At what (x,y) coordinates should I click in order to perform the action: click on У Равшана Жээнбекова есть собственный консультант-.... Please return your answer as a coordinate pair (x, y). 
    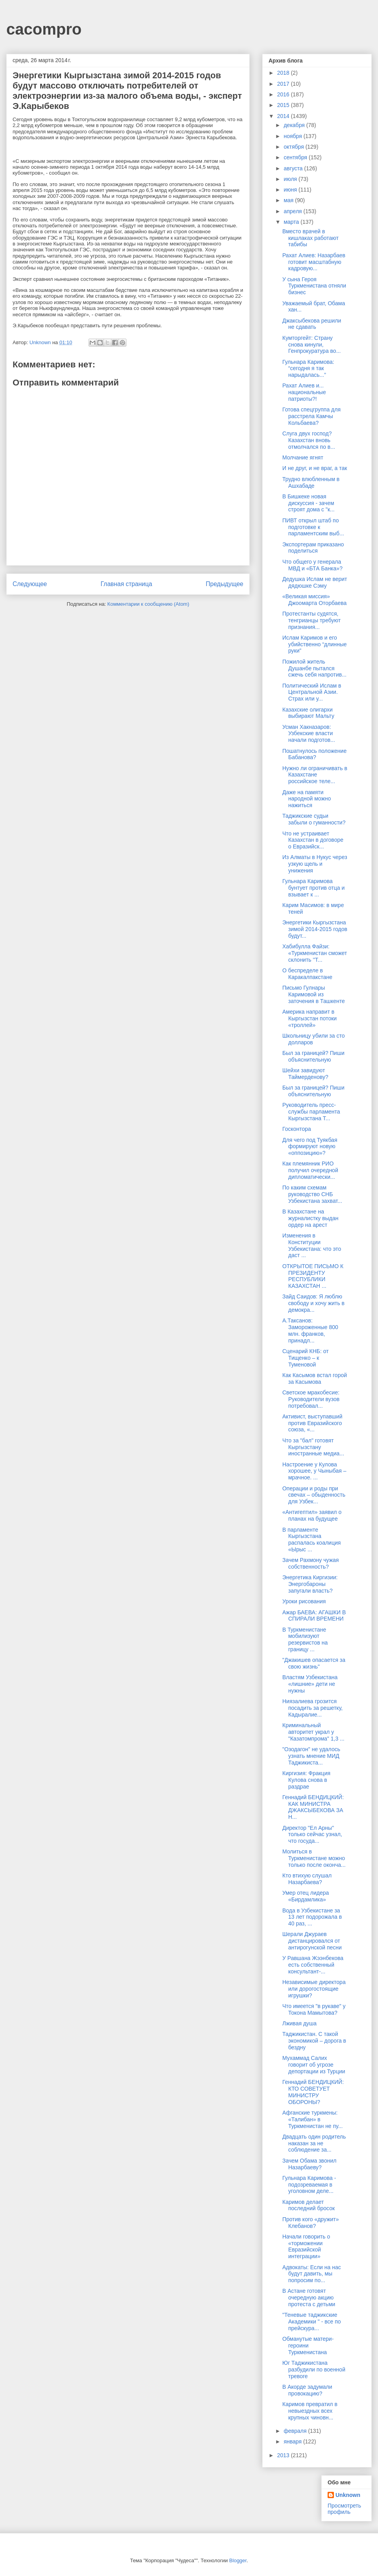
    Looking at the image, I should click on (312, 1965).